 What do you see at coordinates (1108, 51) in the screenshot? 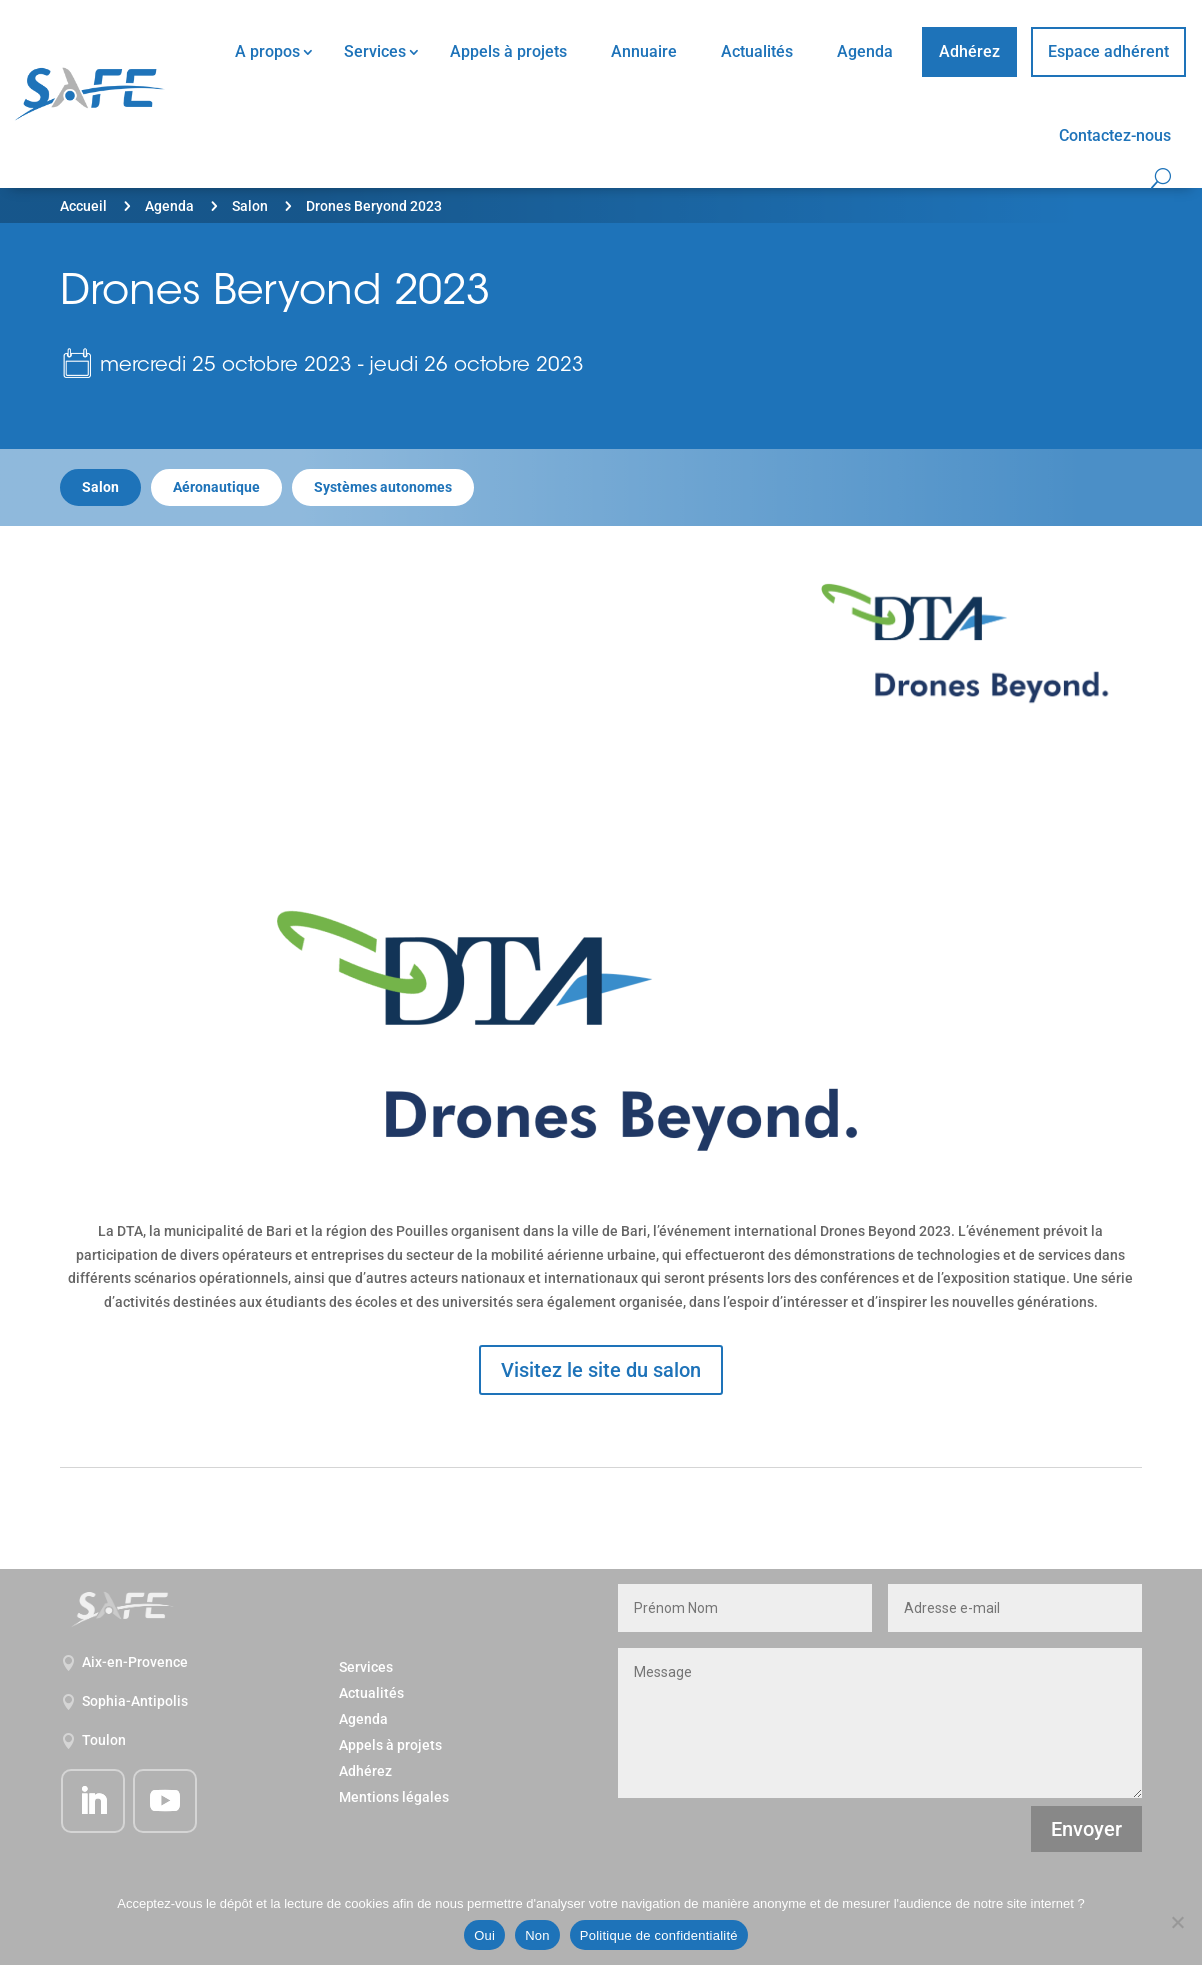
I see `Espace adhérent` at bounding box center [1108, 51].